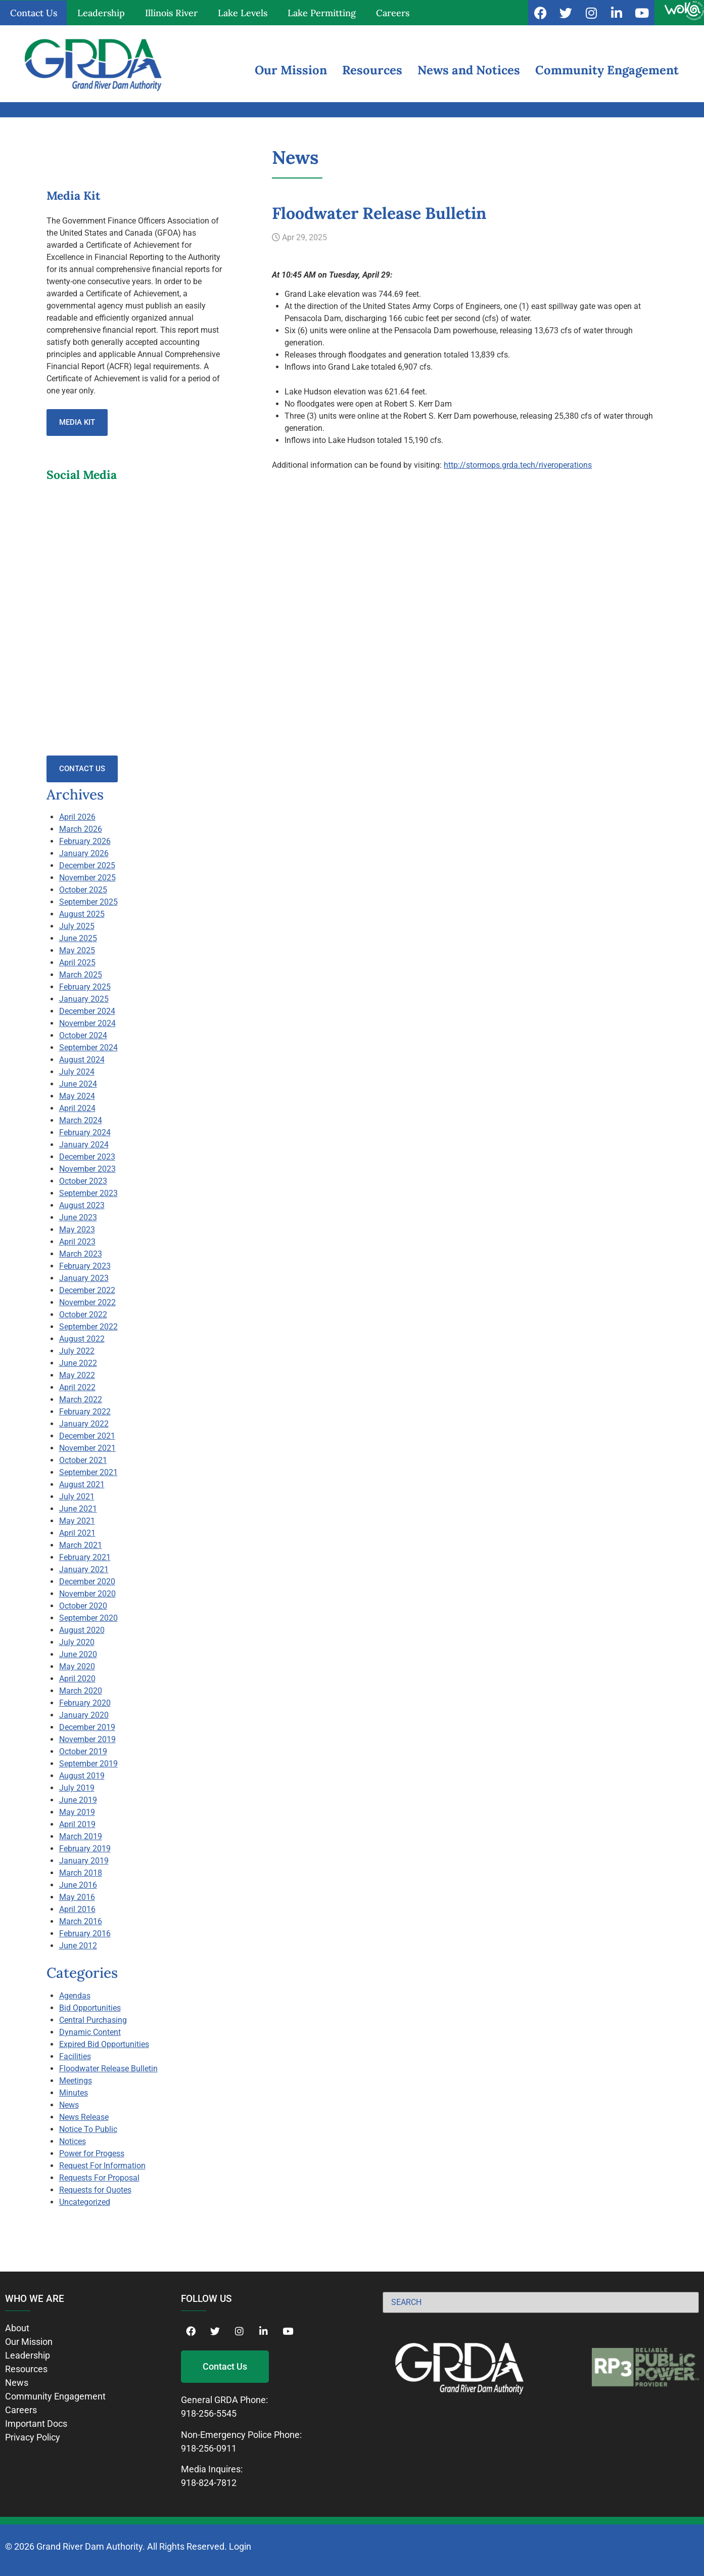  What do you see at coordinates (392, 13) in the screenshot?
I see `Careers` at bounding box center [392, 13].